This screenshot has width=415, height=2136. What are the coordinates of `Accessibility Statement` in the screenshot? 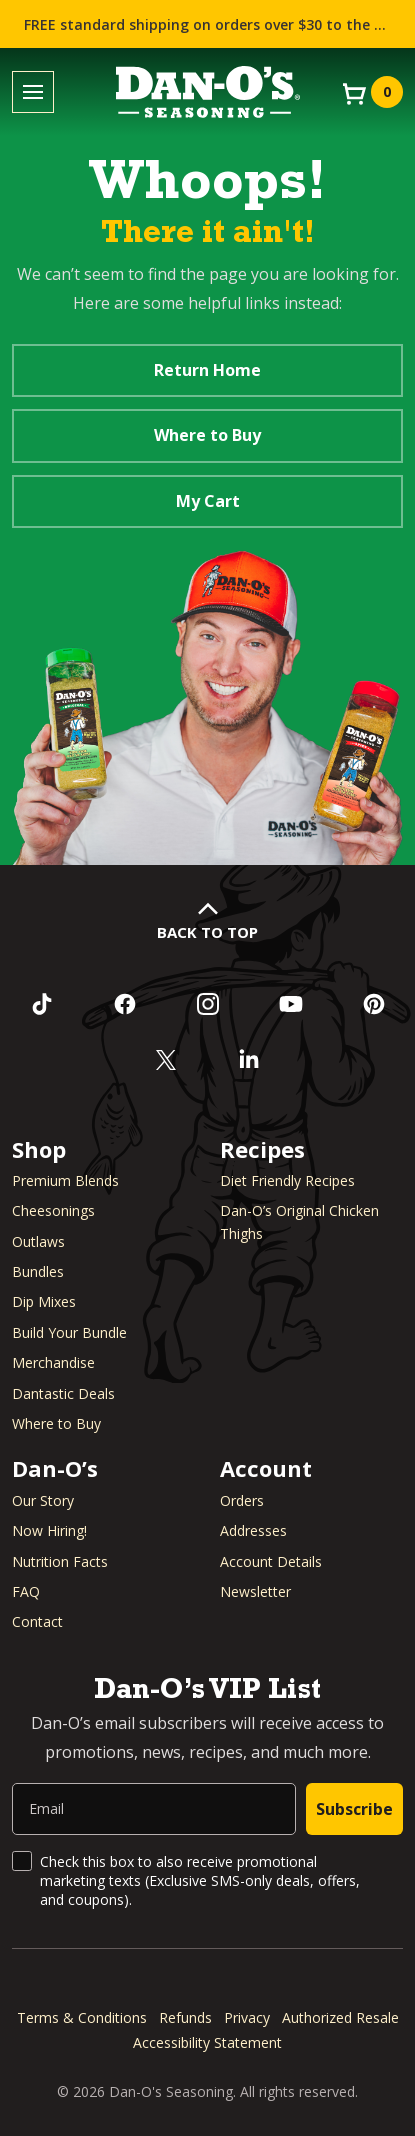 It's located at (207, 2042).